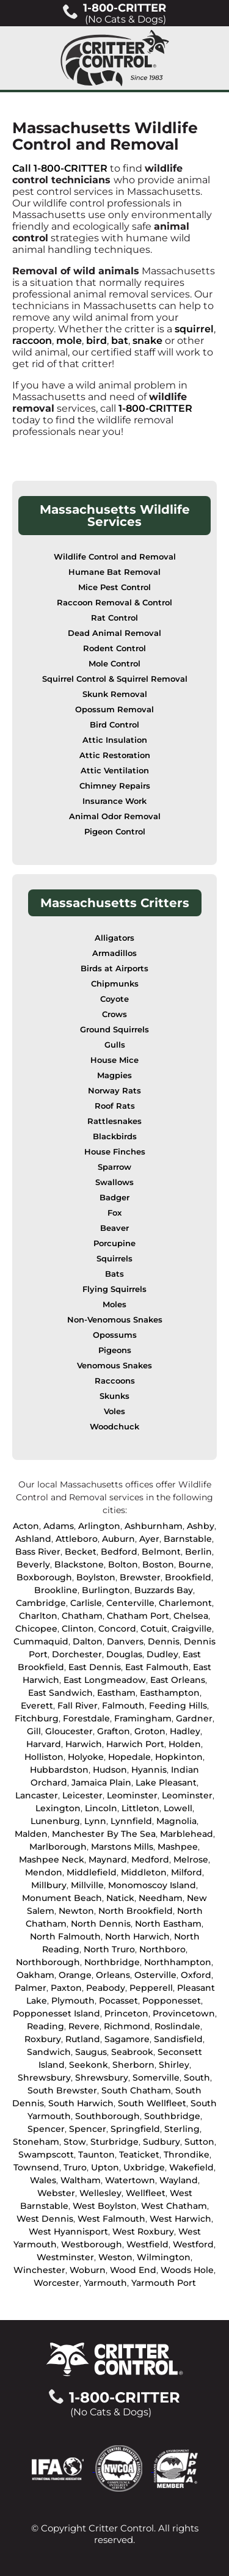 This screenshot has height=2576, width=229. What do you see at coordinates (193, 2244) in the screenshot?
I see `Westford` at bounding box center [193, 2244].